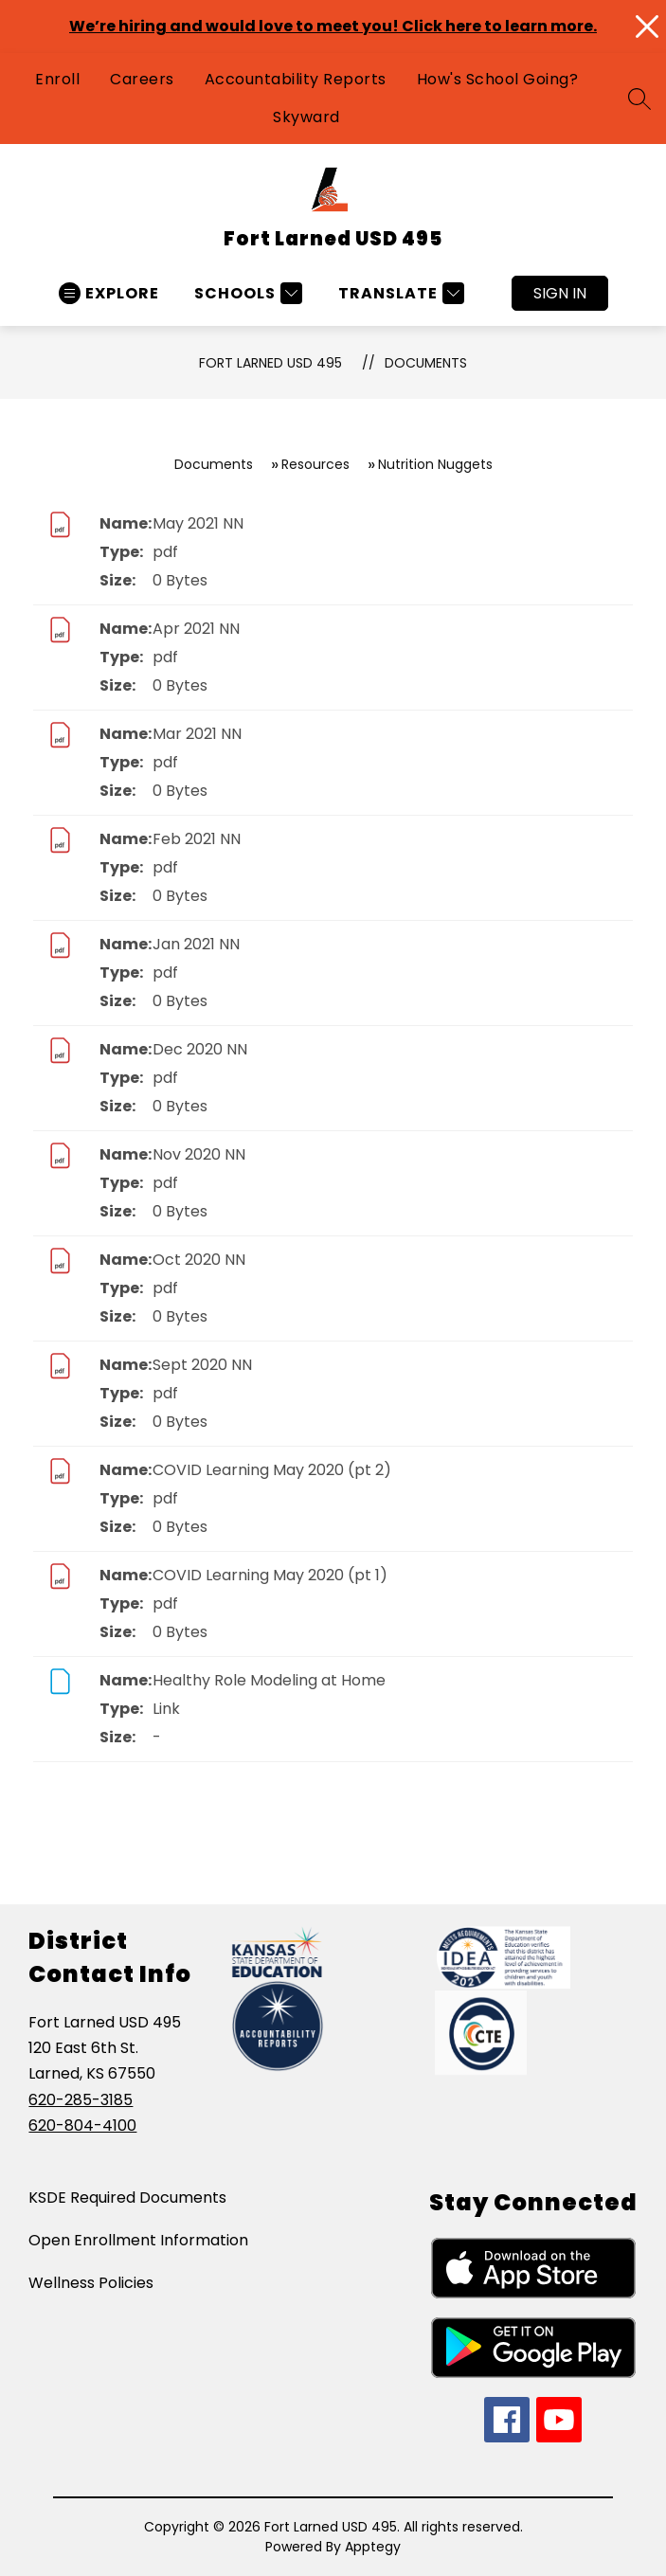  Describe the element at coordinates (269, 1680) in the screenshot. I see `Healthy Role Modeling at Home` at that location.